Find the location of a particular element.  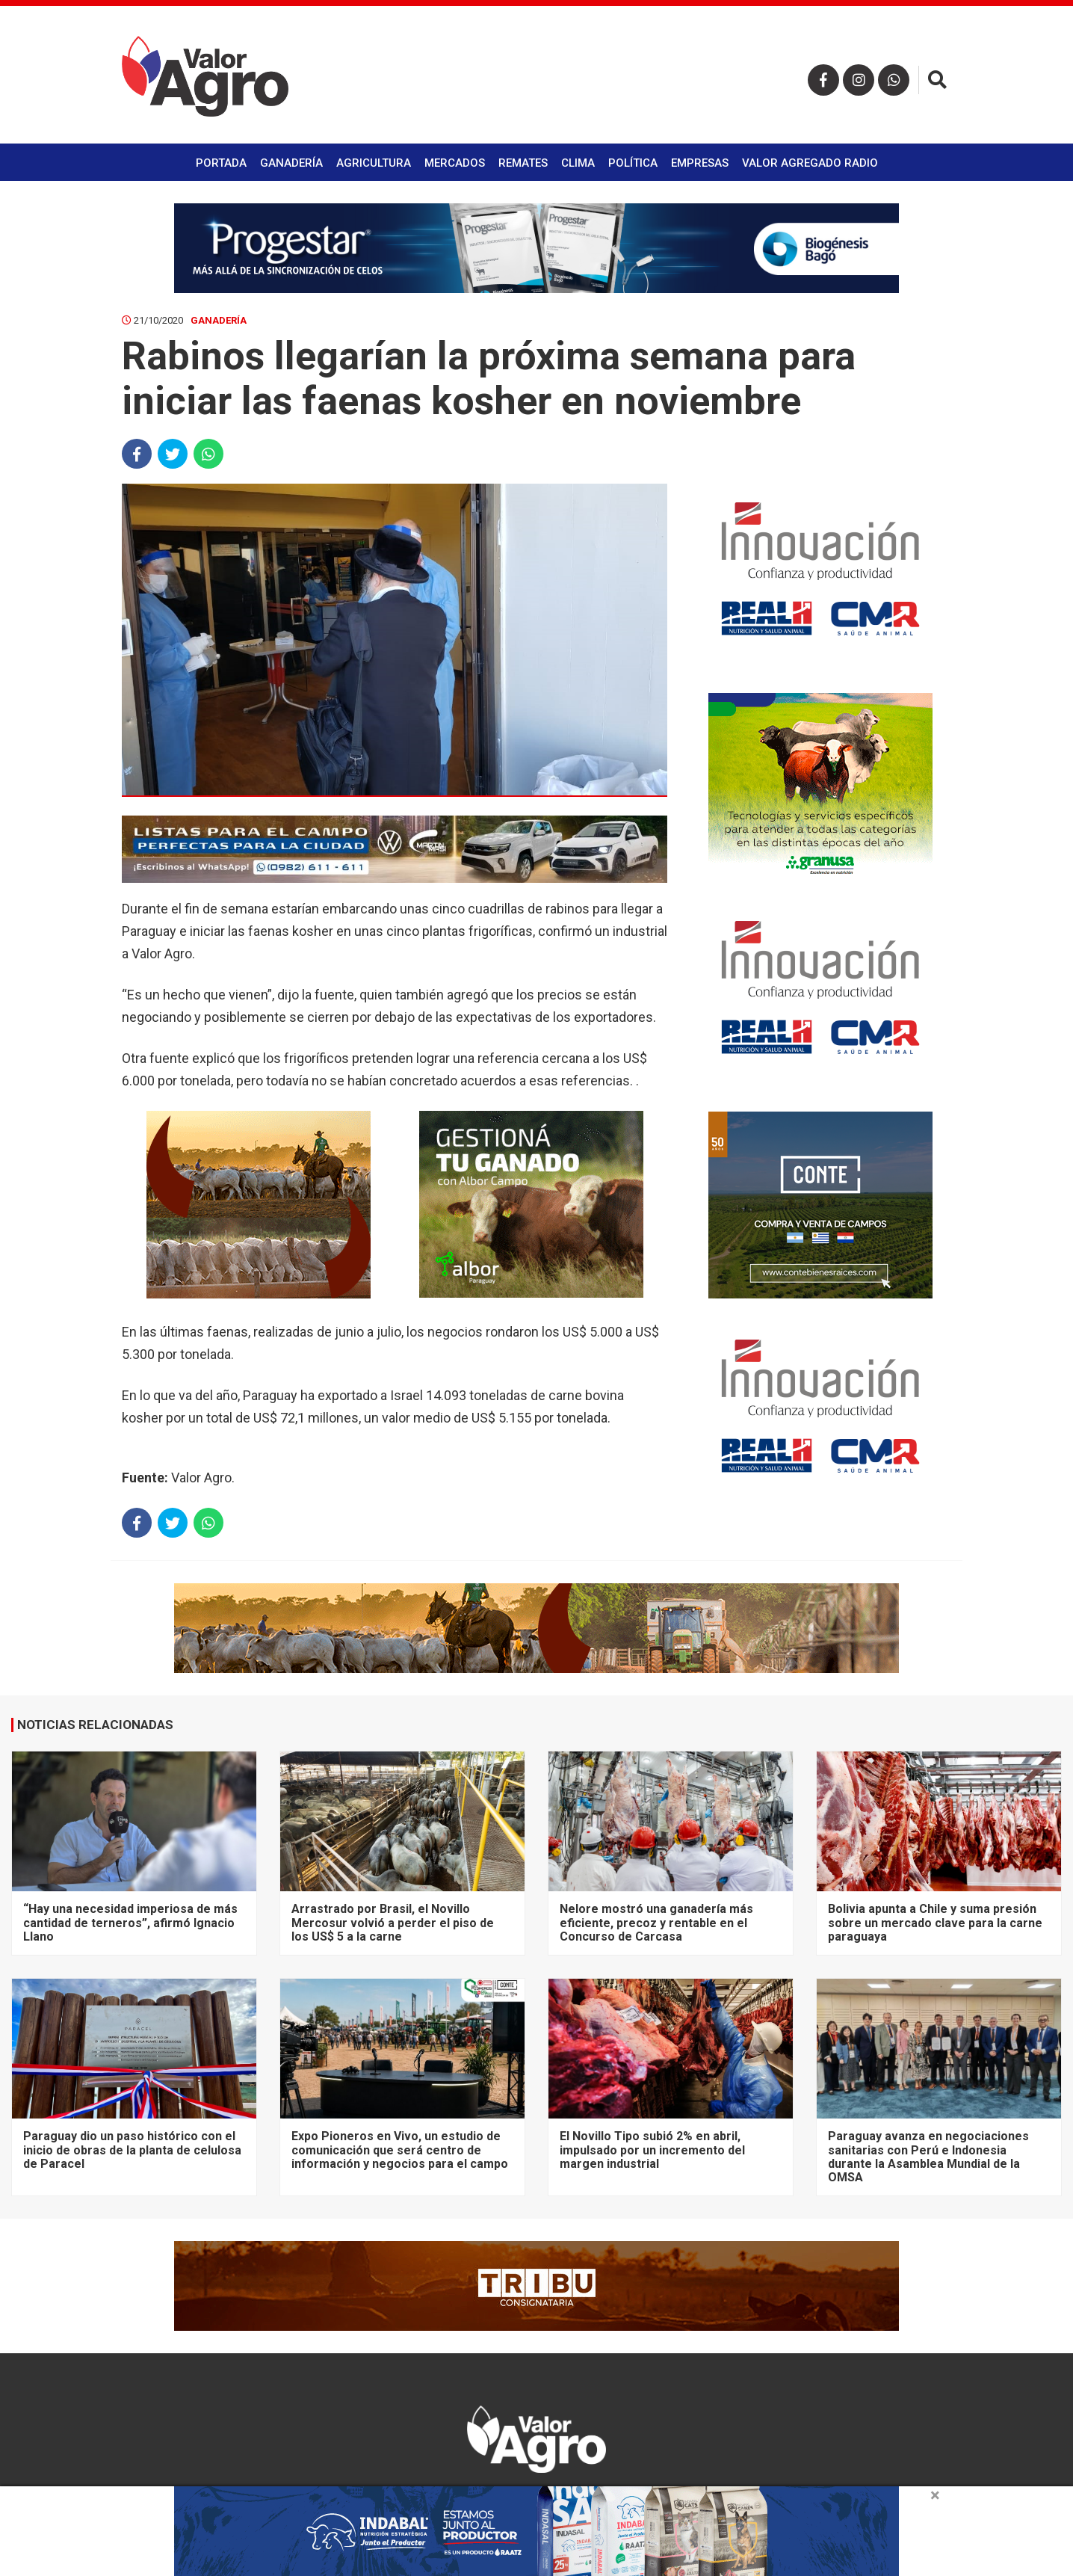

Nelore mostró una ganadería más eficiente, precoz y rentable en el Concurso de Carcasa is located at coordinates (656, 1923).